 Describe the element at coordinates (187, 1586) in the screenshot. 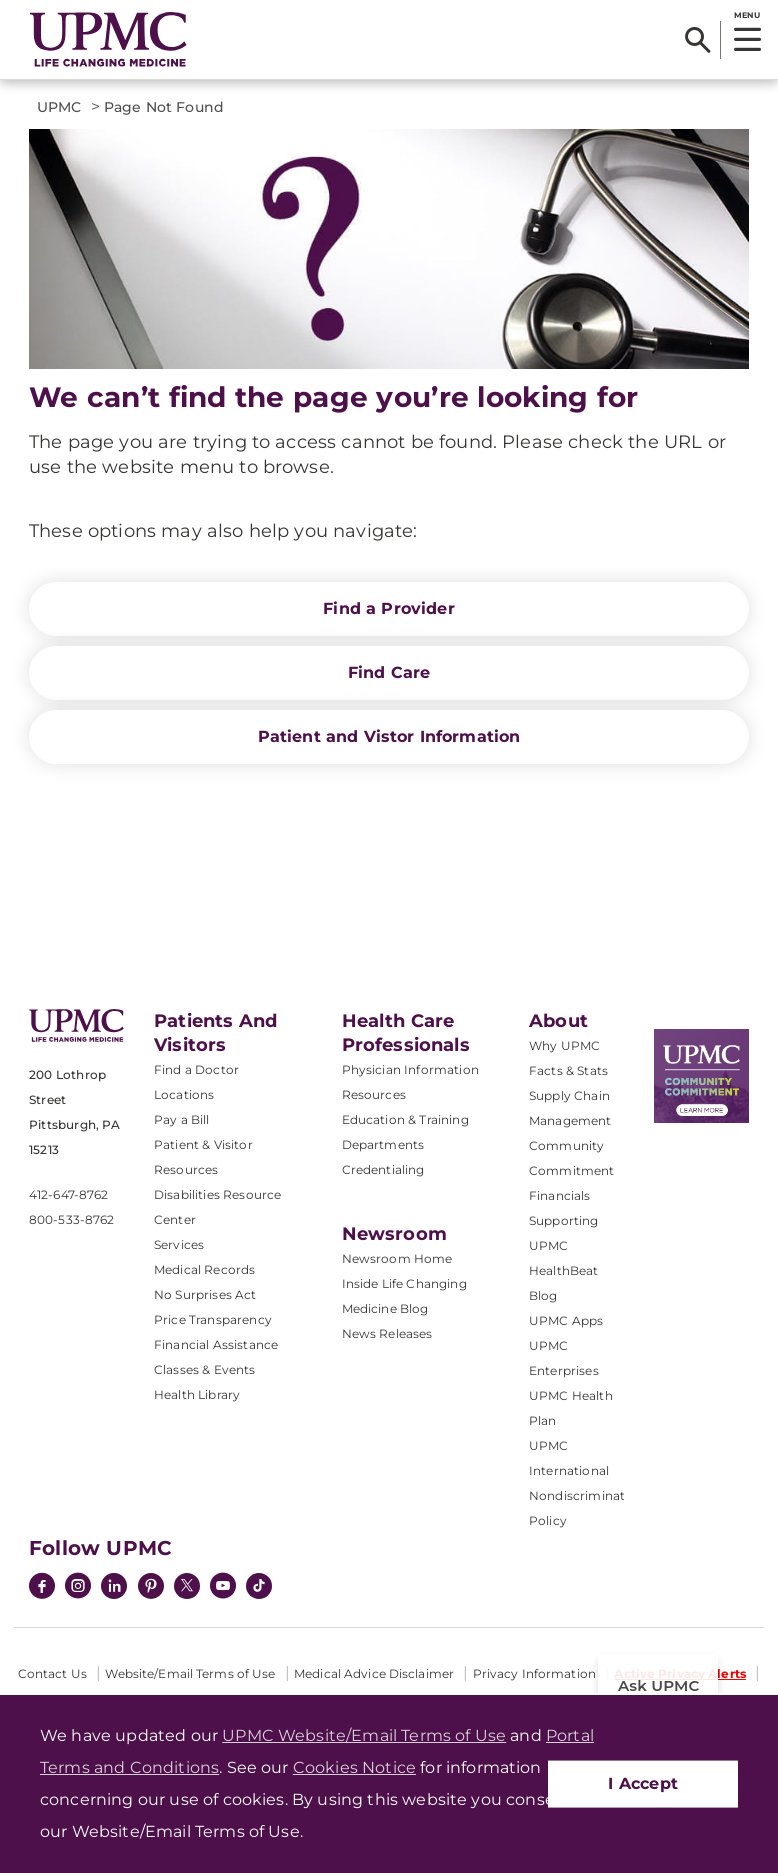

I see `[Twitter]` at that location.